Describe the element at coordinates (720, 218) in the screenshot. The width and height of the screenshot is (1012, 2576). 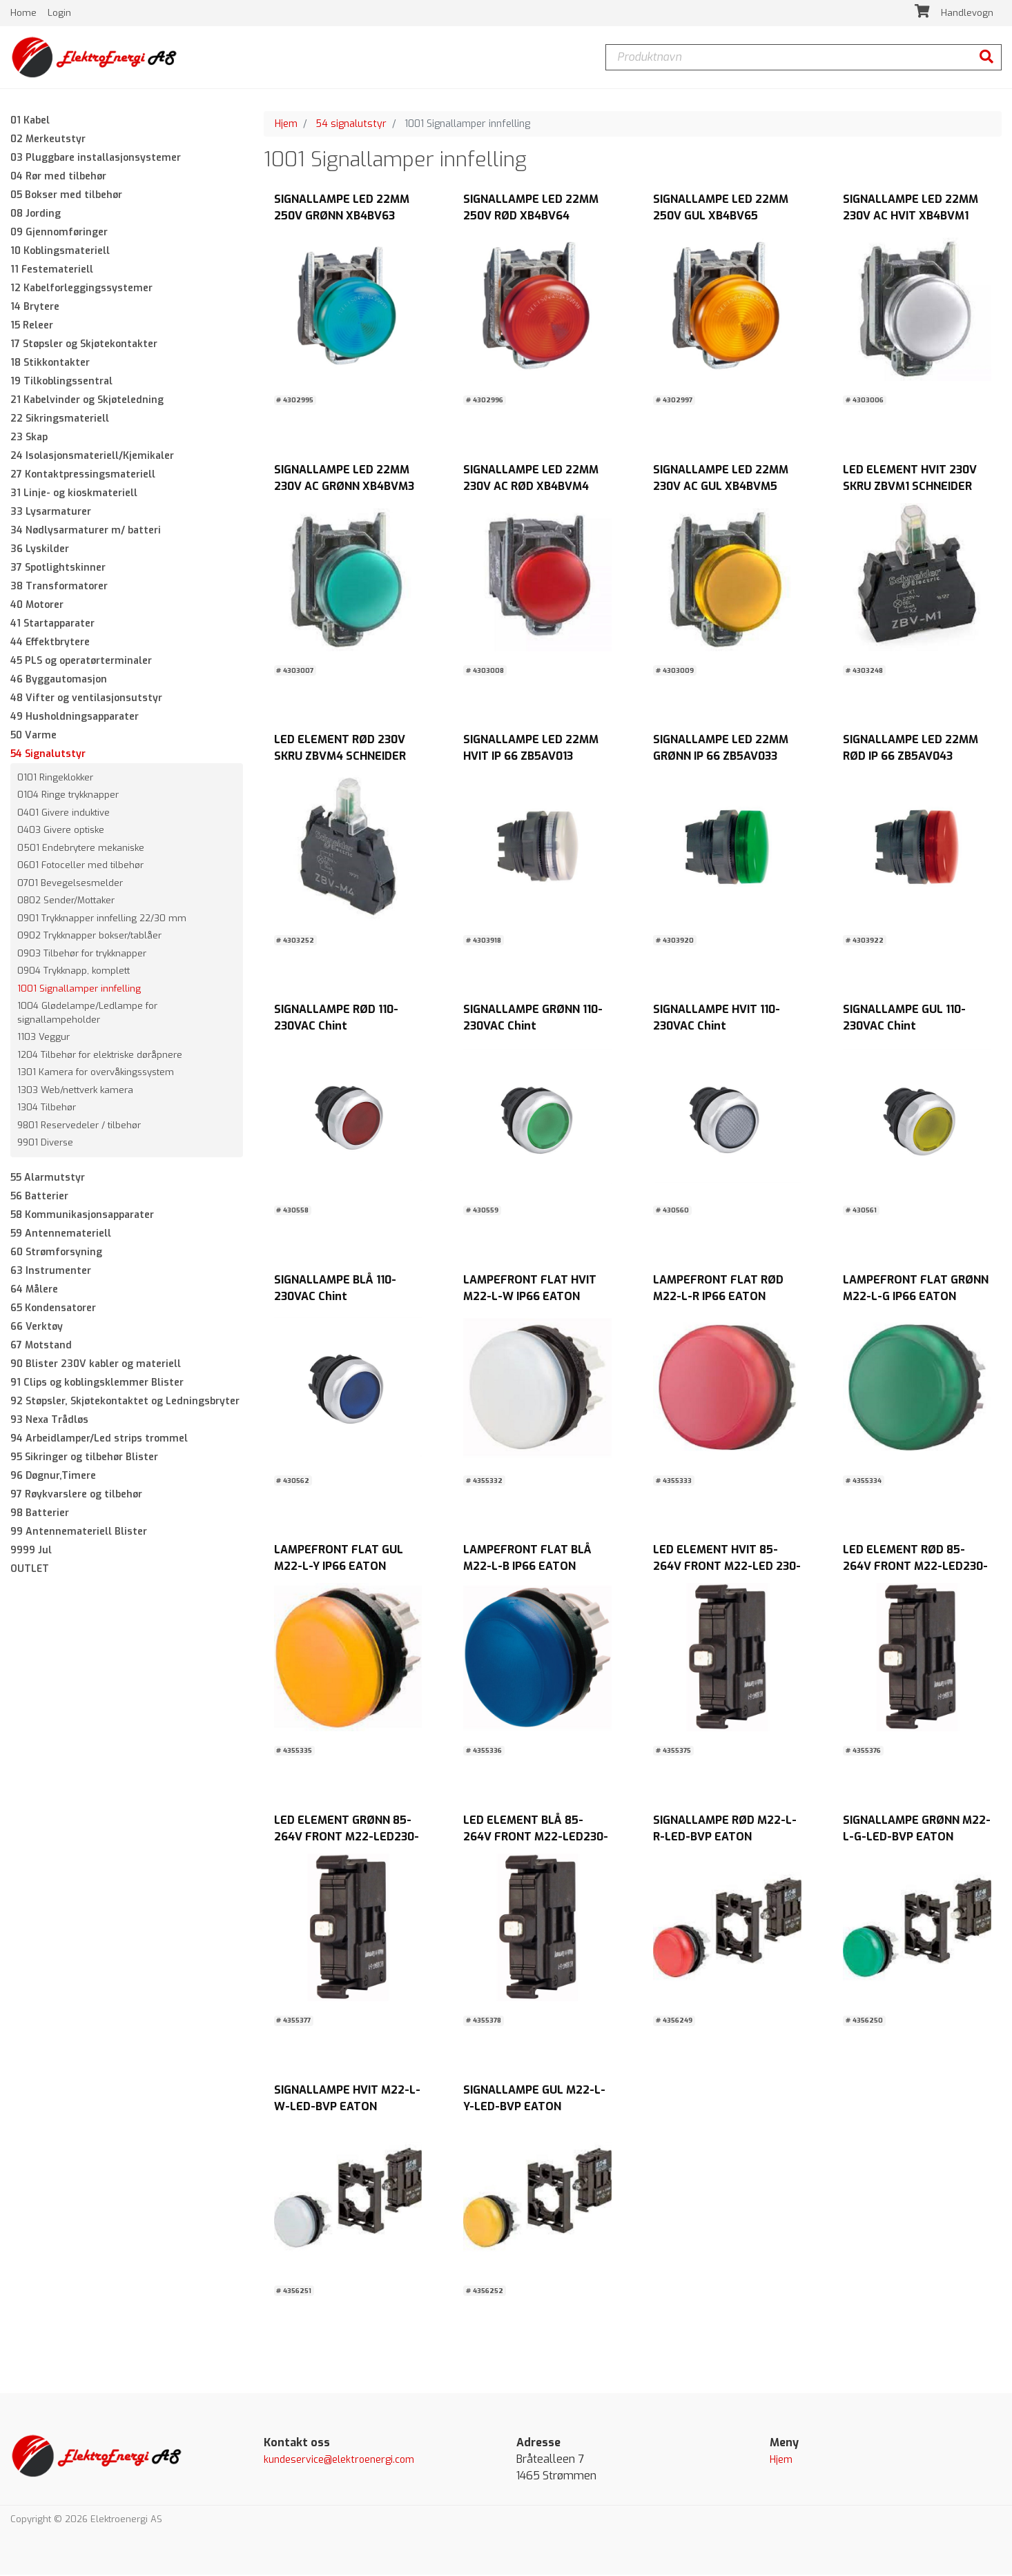
I see `SIGNALLAMPE LED 22MM 250V GUL XB4BV65 SCHNEIDER ELECTRIC` at that location.